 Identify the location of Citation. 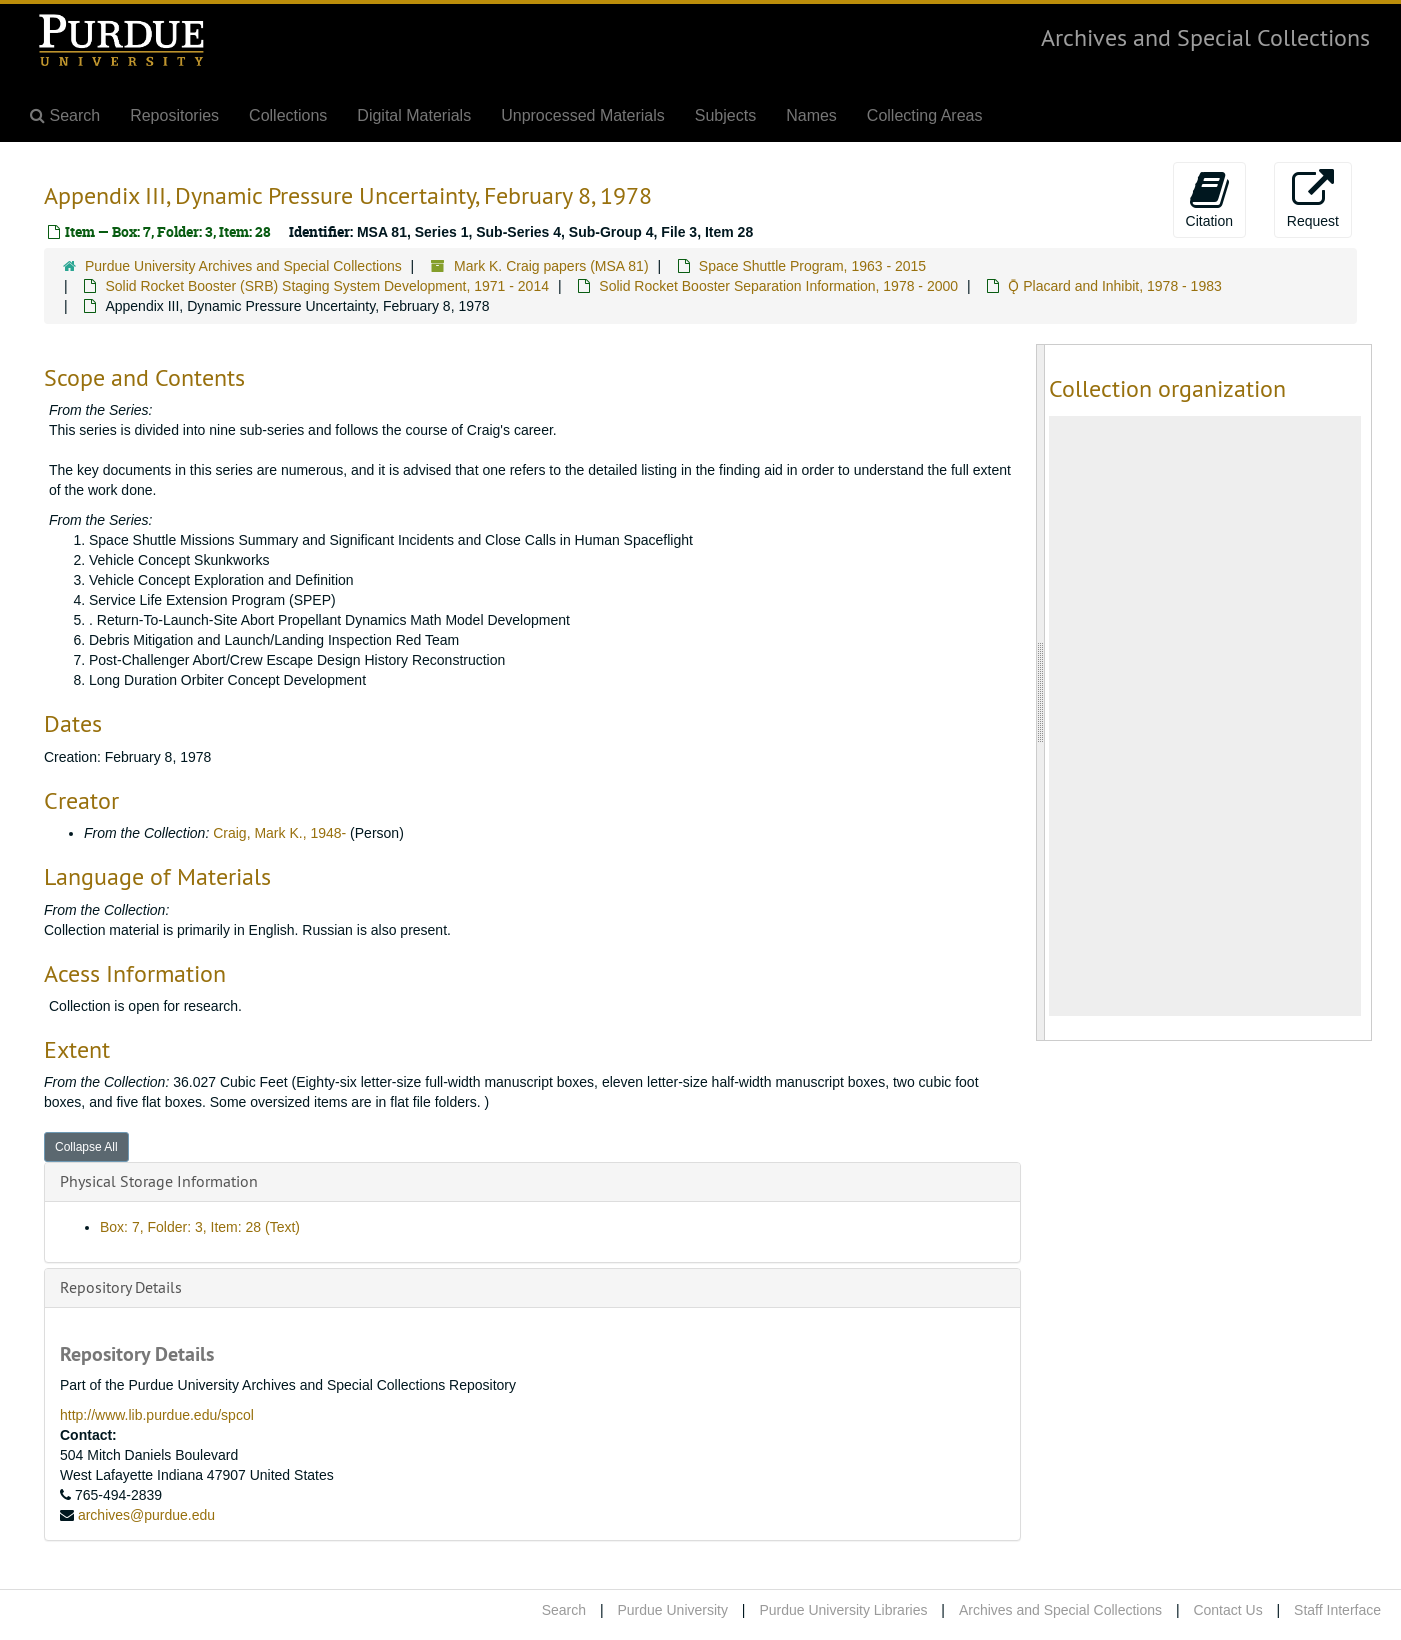
(1209, 199).